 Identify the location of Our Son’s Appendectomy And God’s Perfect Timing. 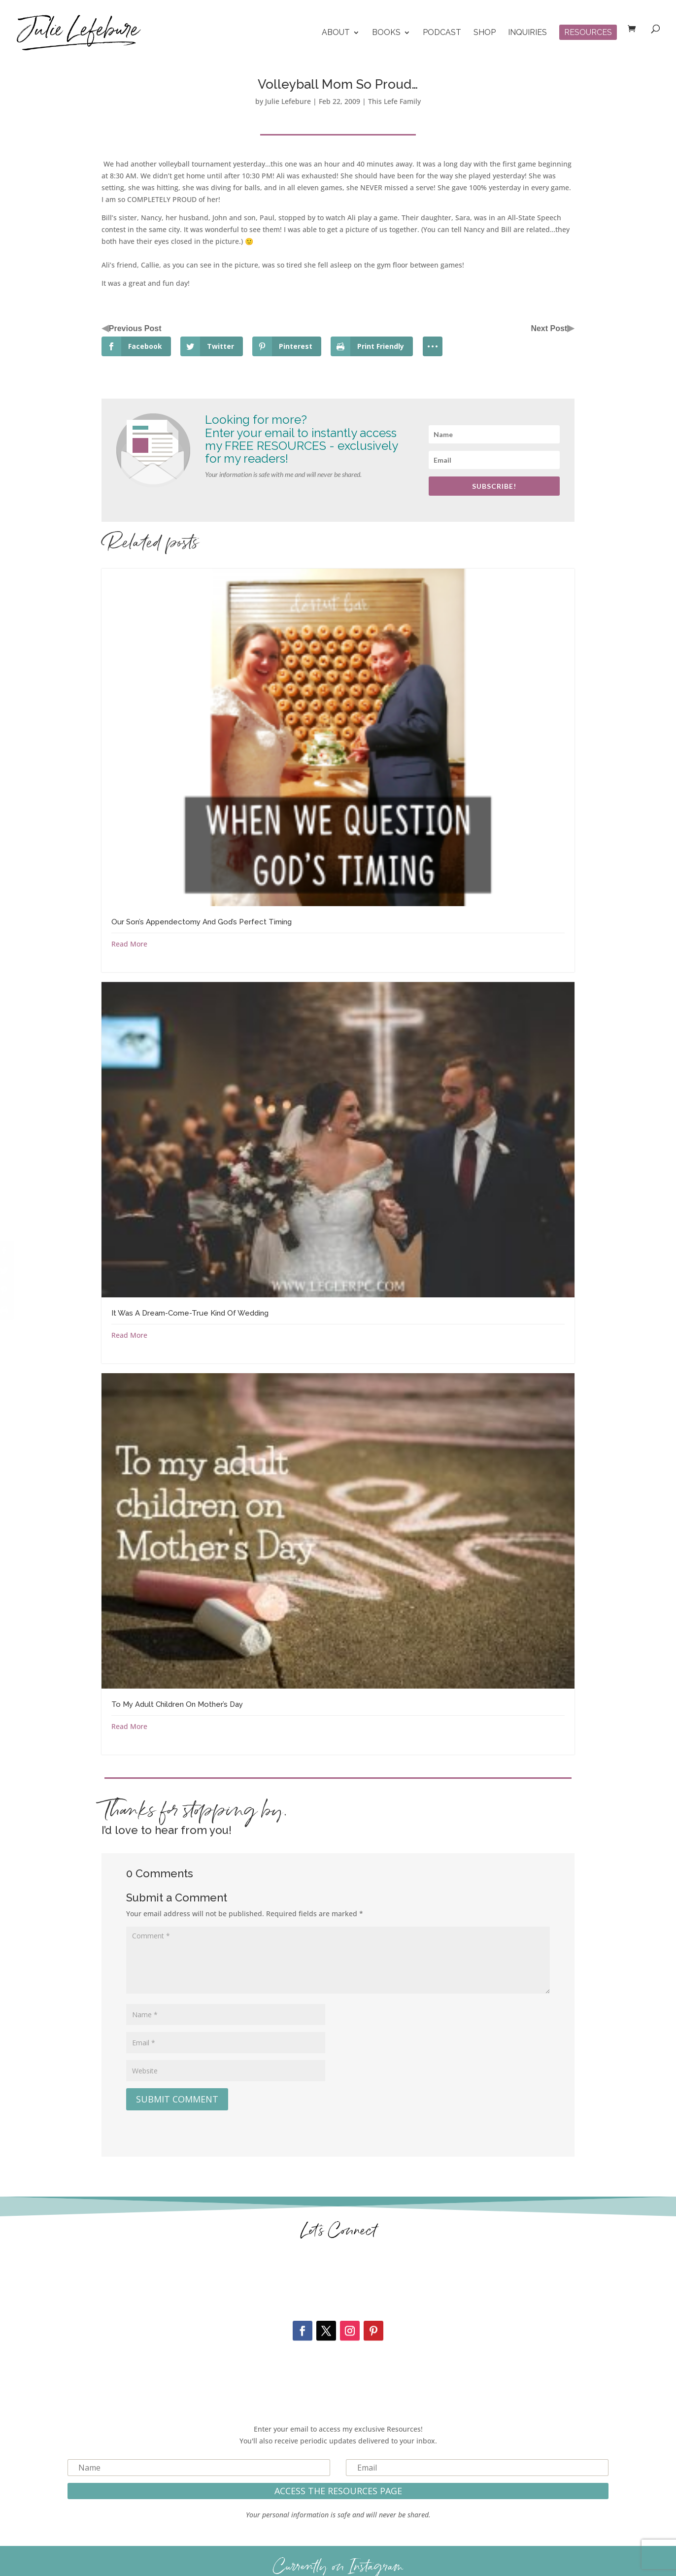
(201, 921).